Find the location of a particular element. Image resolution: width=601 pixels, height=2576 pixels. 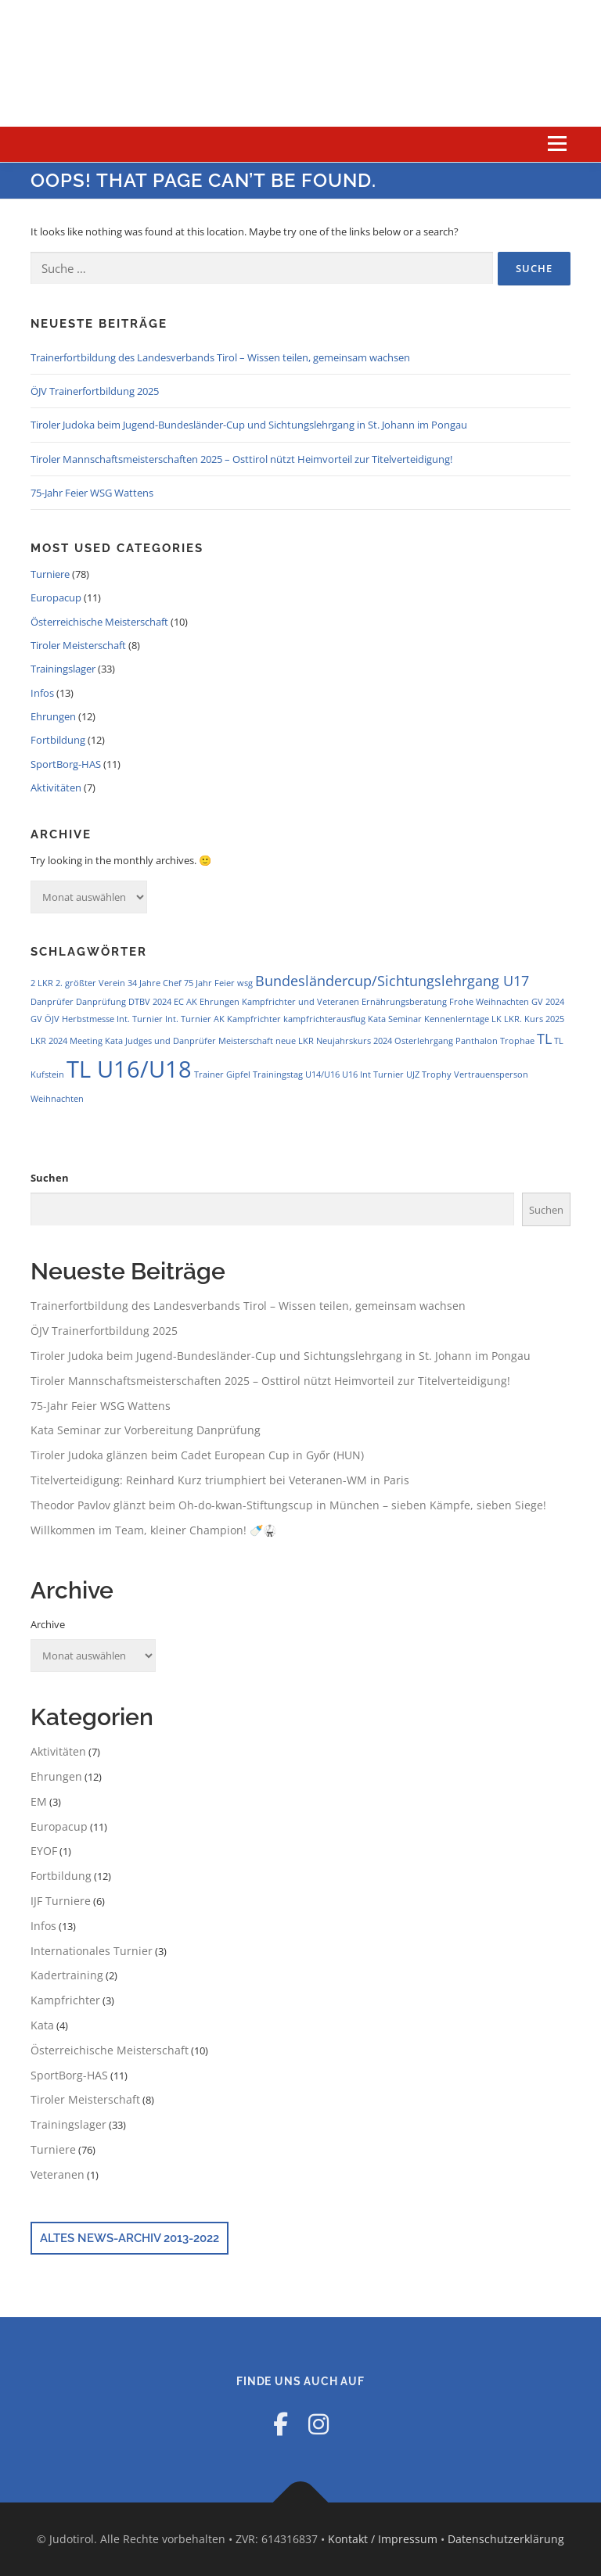

TL U16/U18 [TL U16/U18 (5 Einträge)] is located at coordinates (129, 1069).